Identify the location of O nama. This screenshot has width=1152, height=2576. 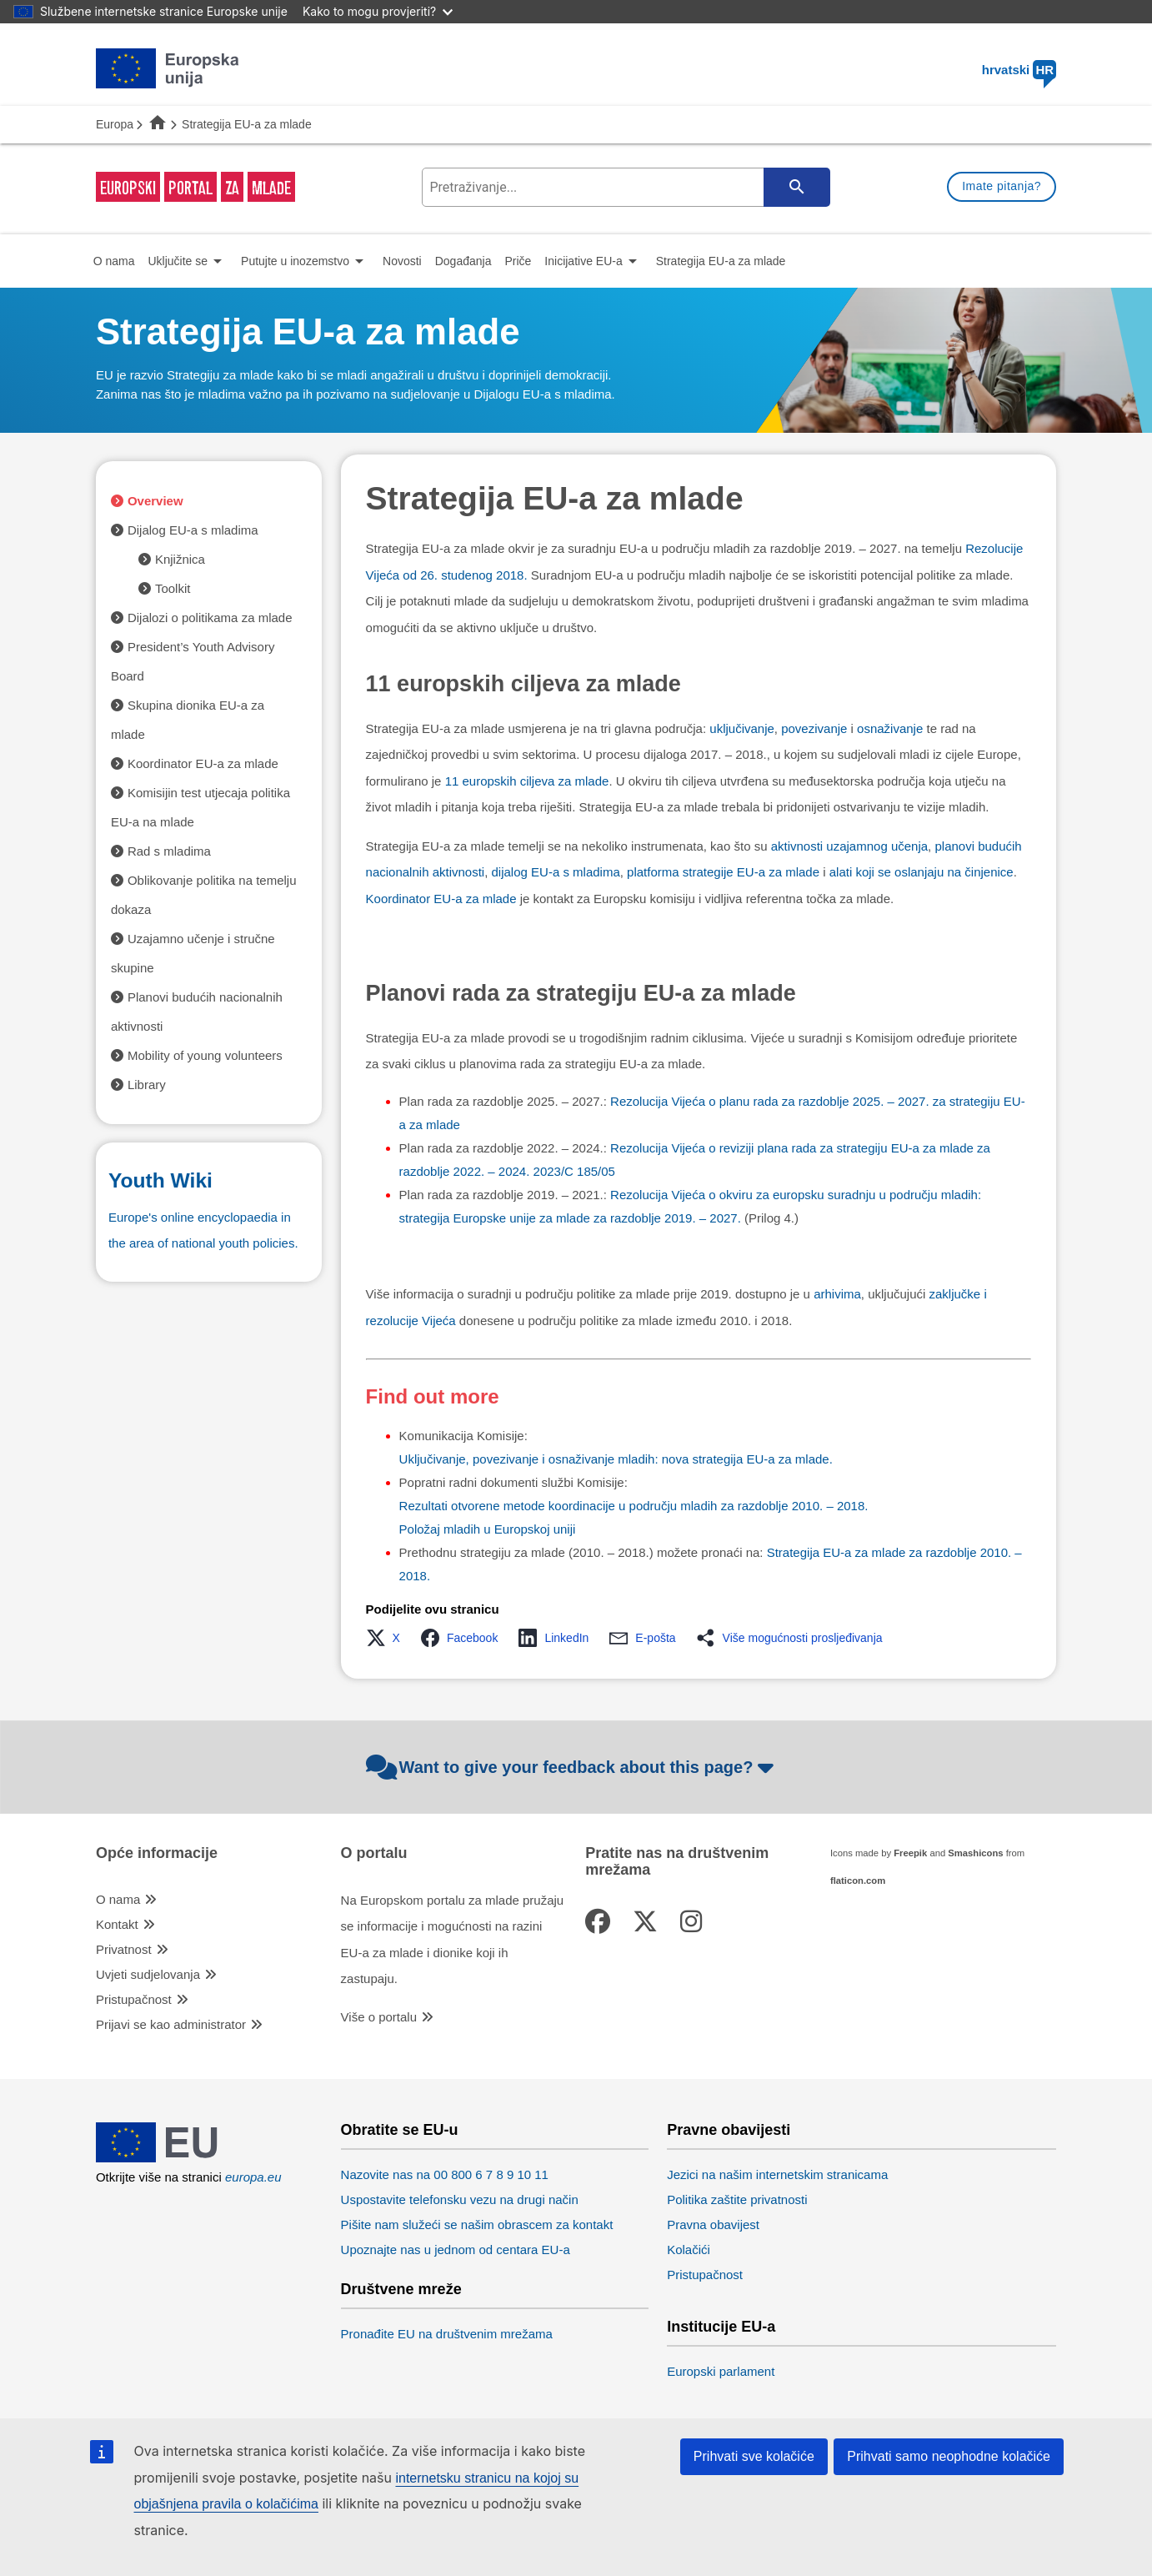
(118, 1899).